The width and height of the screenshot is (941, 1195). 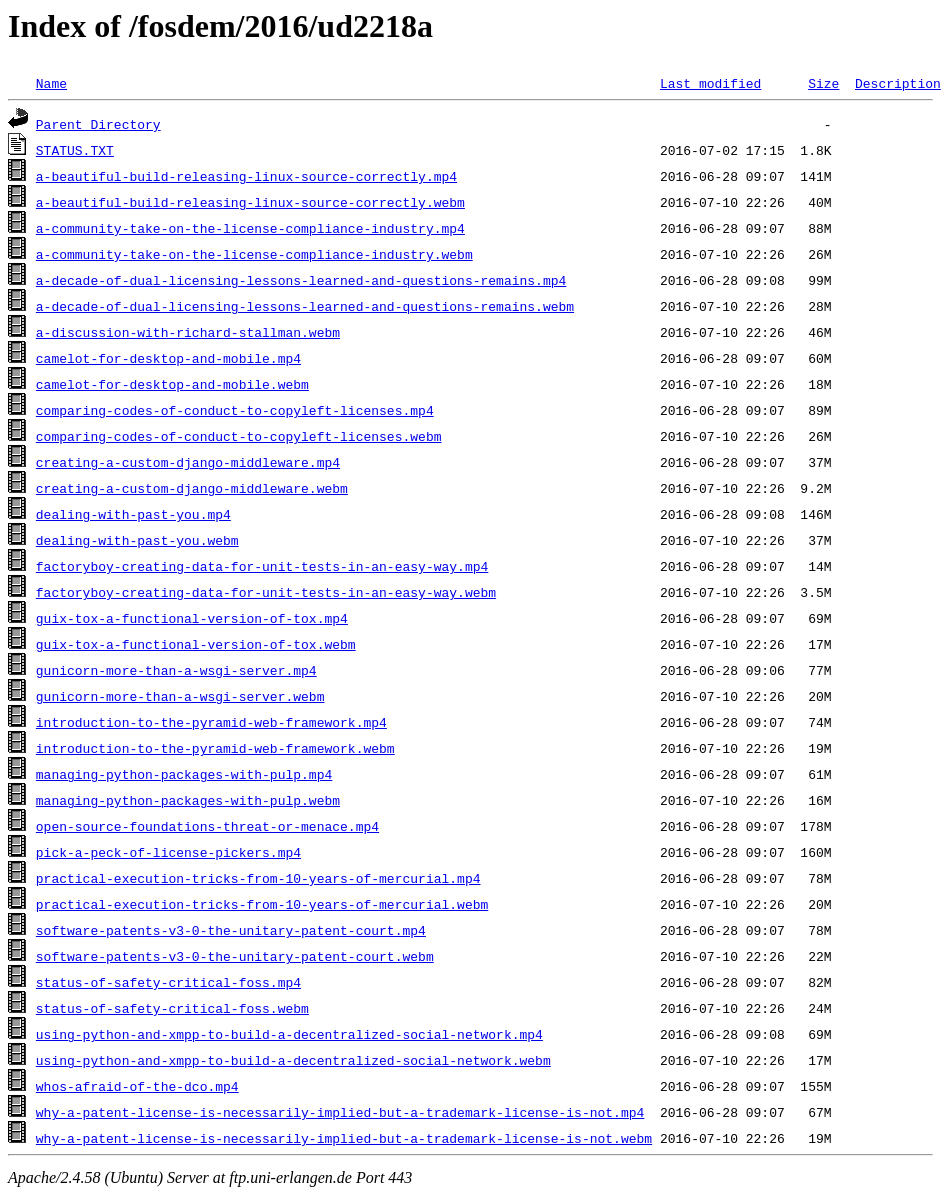 What do you see at coordinates (137, 1086) in the screenshot?
I see `whos-afraid-of-the-dco.mp4` at bounding box center [137, 1086].